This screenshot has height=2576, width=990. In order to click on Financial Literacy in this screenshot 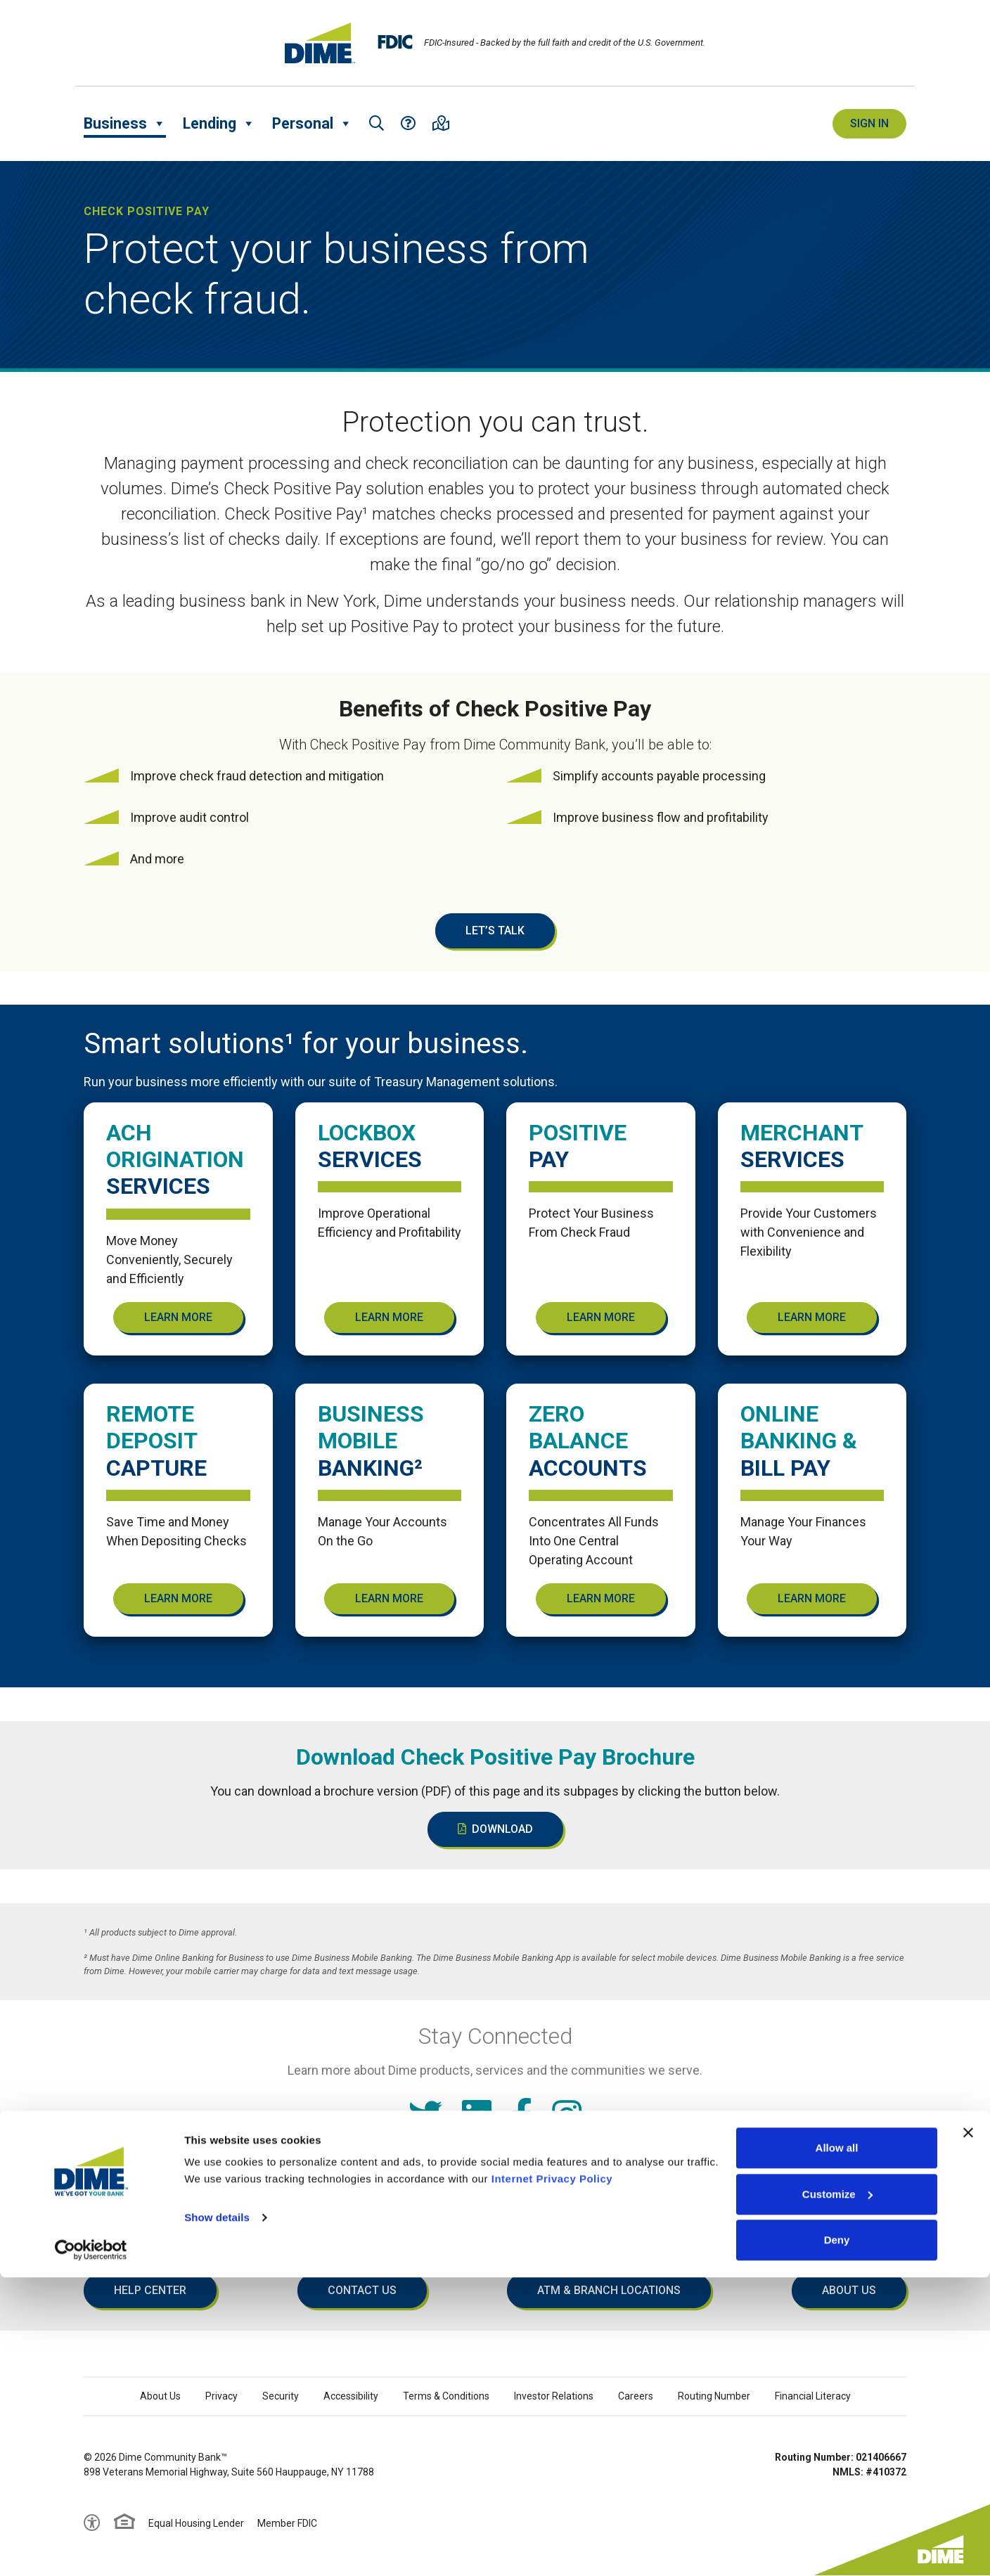, I will do `click(813, 2396)`.